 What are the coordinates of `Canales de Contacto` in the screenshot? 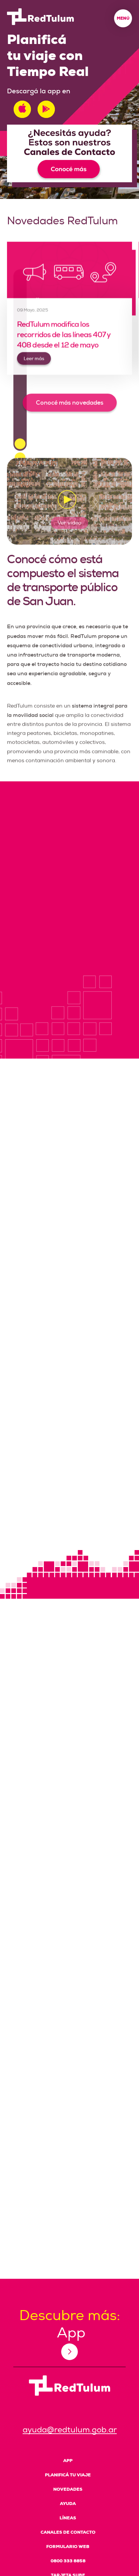 It's located at (68, 2532).